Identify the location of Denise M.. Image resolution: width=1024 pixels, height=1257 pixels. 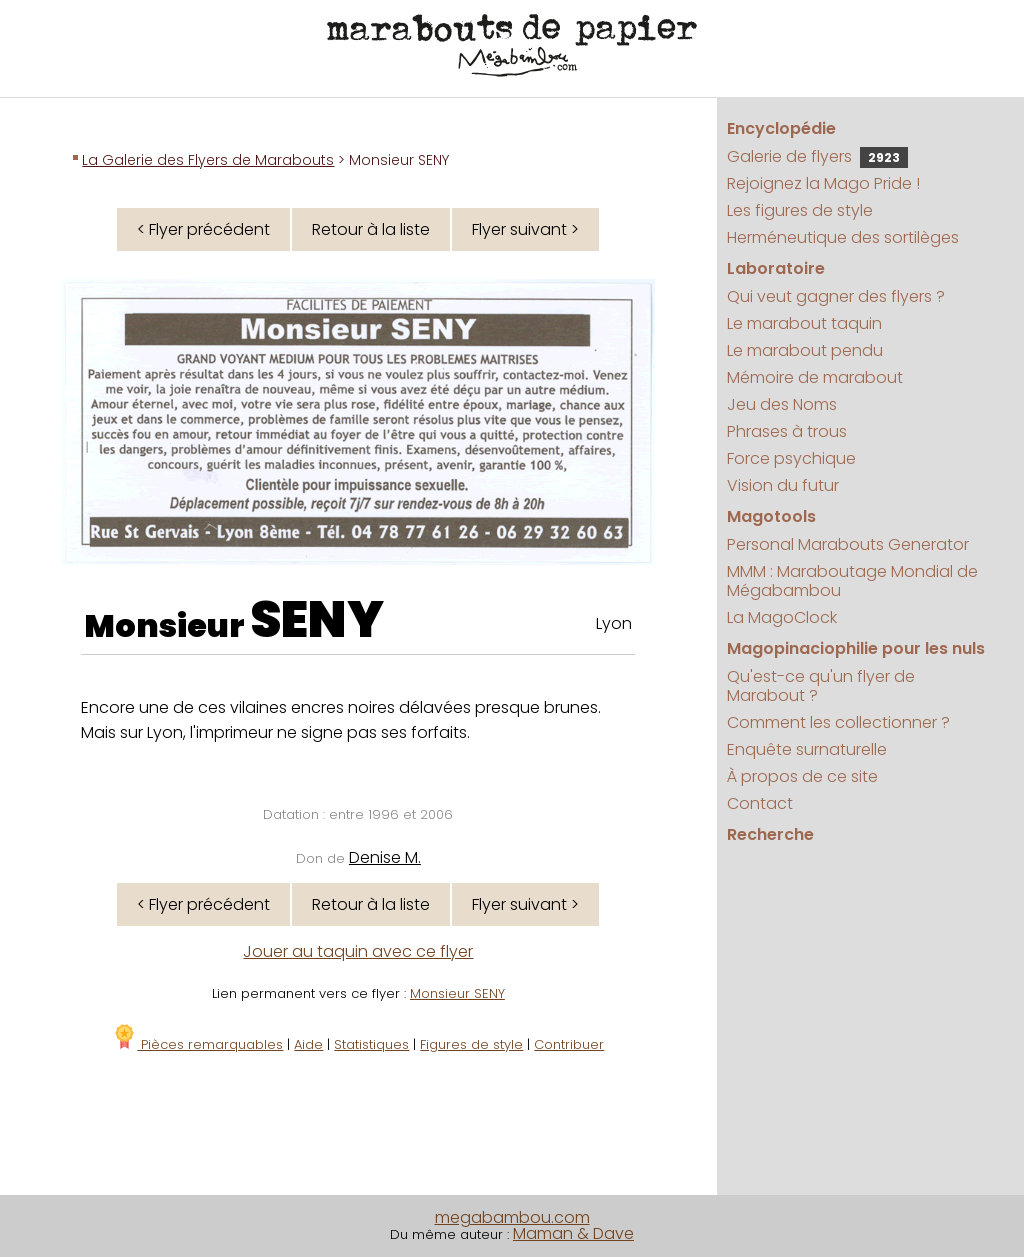
(385, 857).